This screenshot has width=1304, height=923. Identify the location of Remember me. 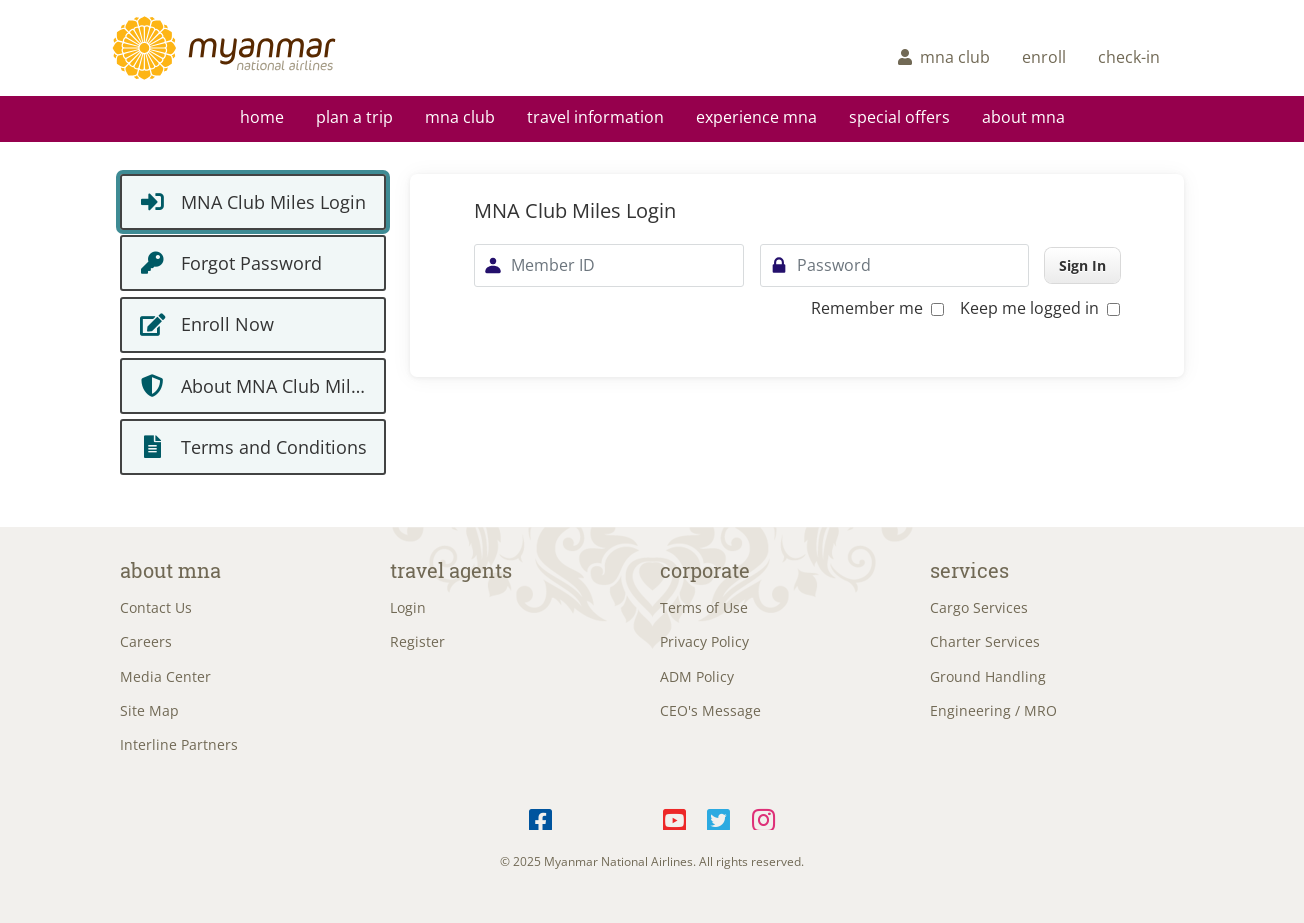
(877, 308).